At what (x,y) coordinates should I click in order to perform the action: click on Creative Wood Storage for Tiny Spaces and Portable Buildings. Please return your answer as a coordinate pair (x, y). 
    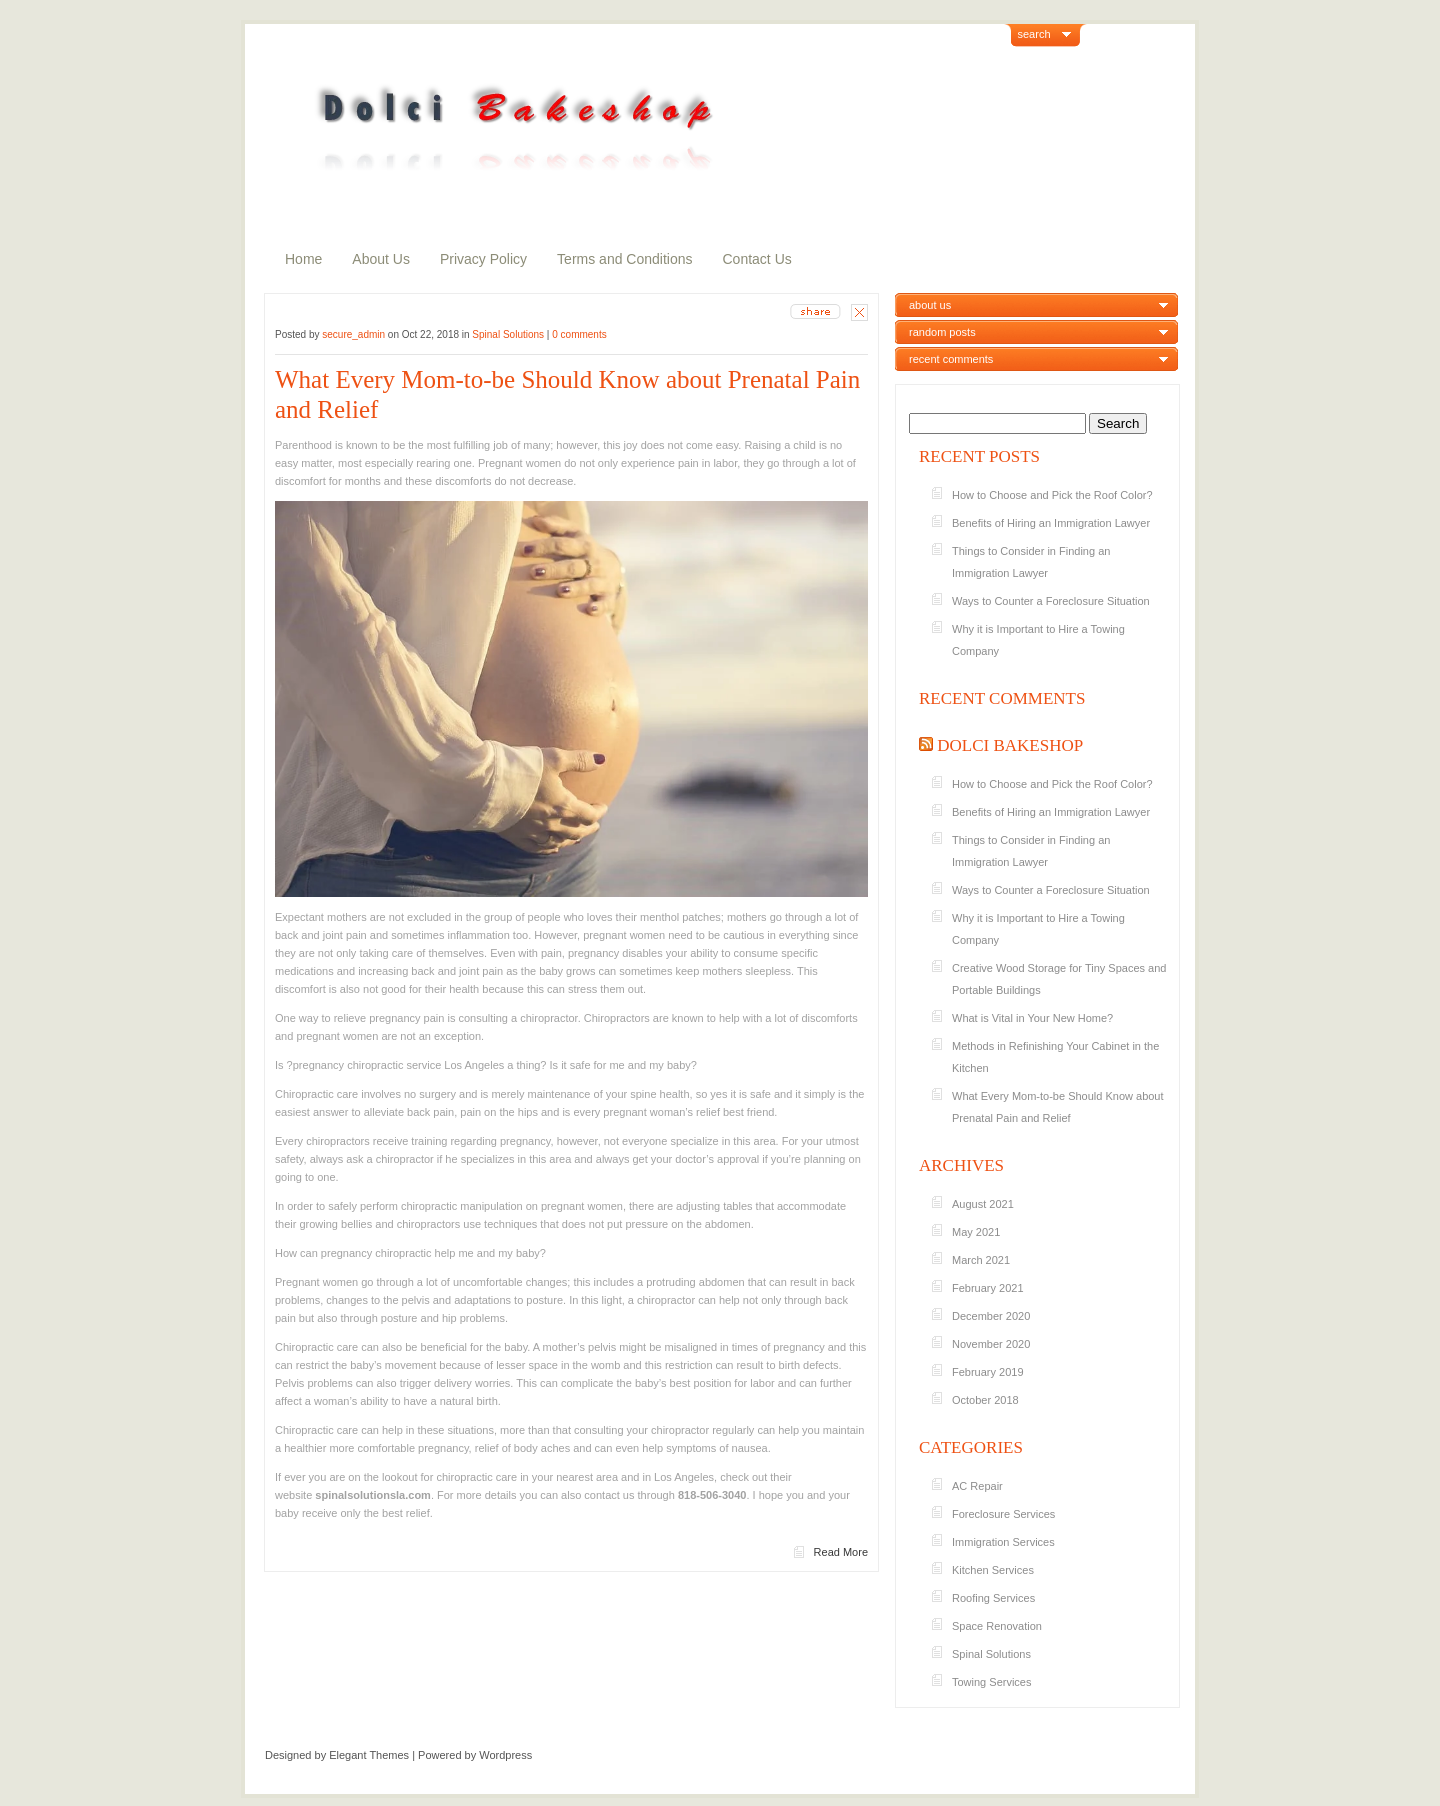
    Looking at the image, I should click on (1059, 979).